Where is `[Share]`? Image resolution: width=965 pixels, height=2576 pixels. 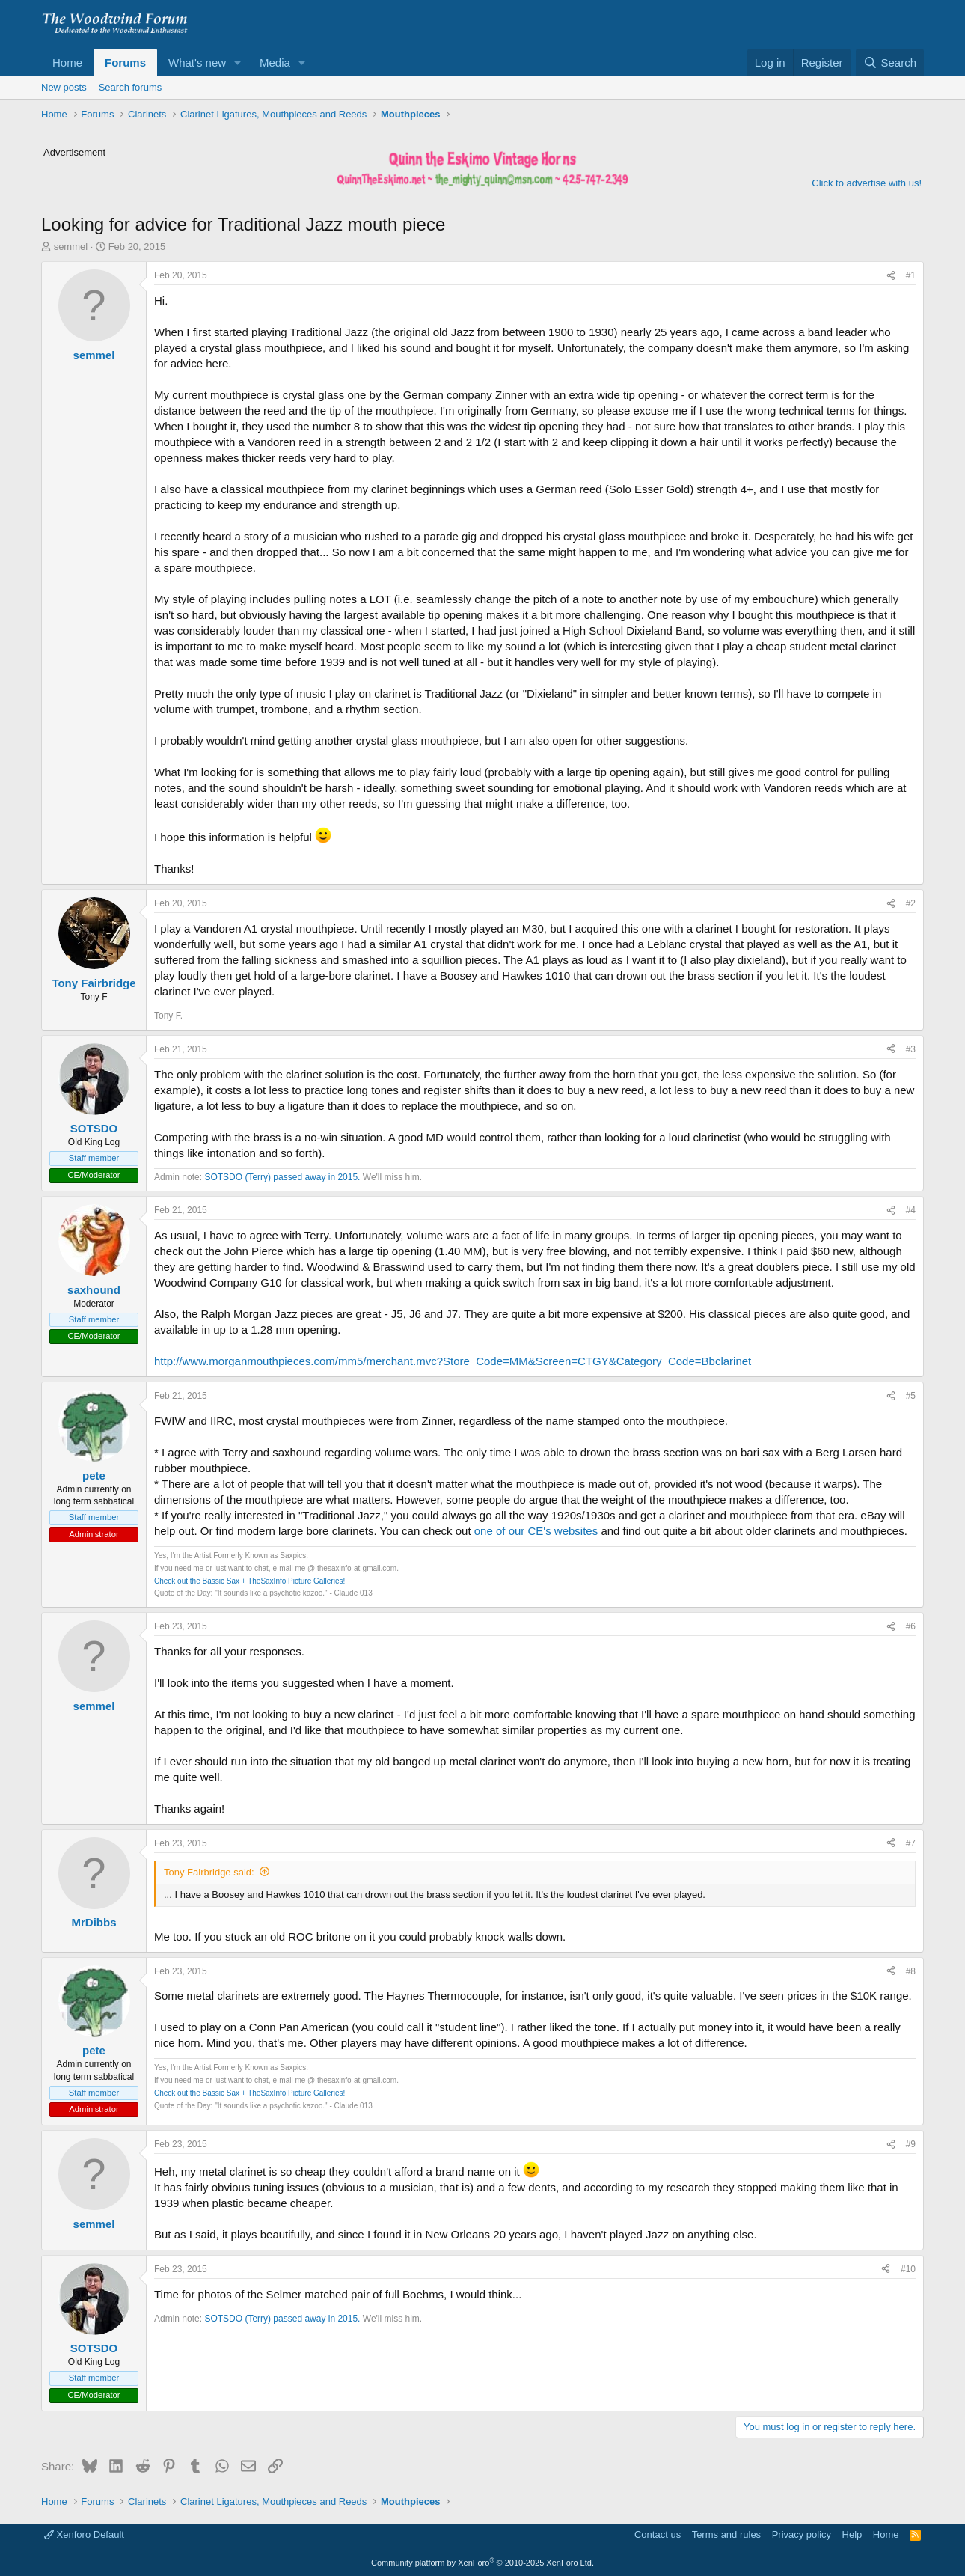 [Share] is located at coordinates (891, 275).